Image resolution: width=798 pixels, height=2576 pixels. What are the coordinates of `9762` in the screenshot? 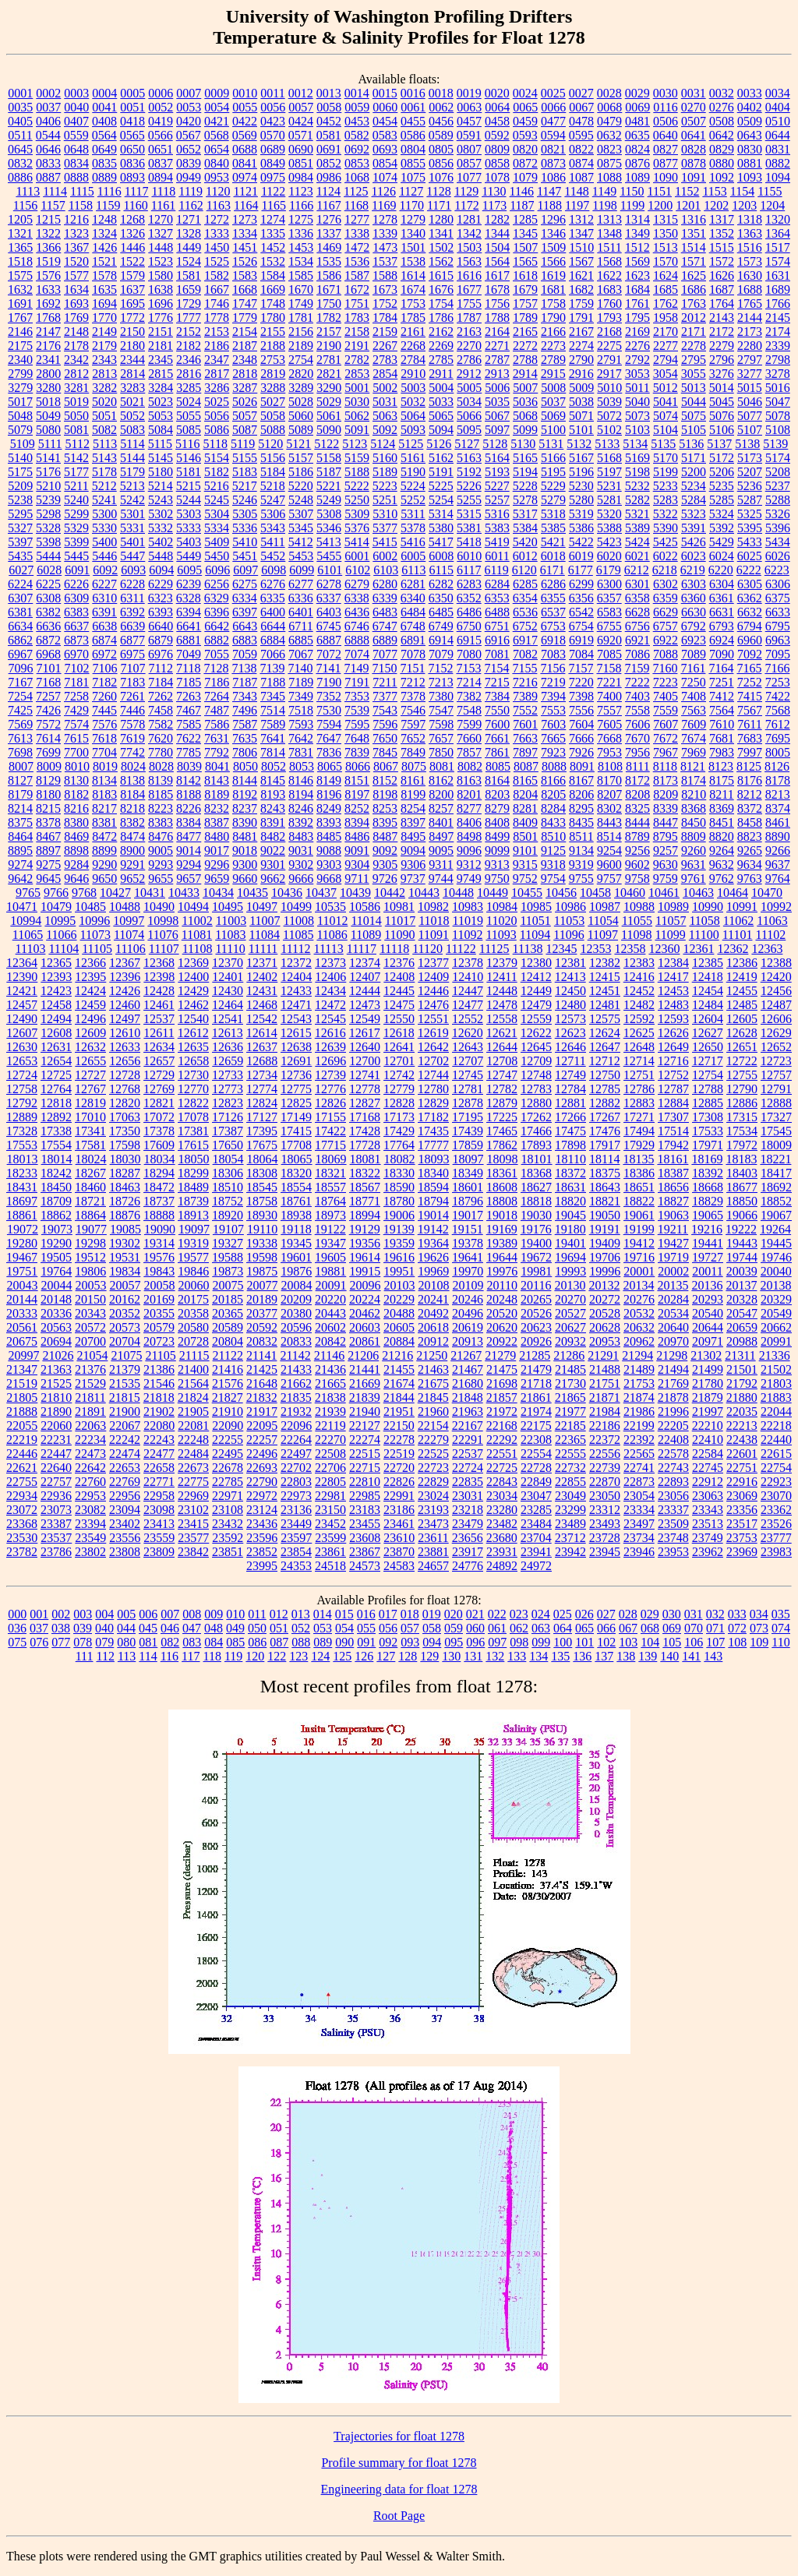 It's located at (721, 878).